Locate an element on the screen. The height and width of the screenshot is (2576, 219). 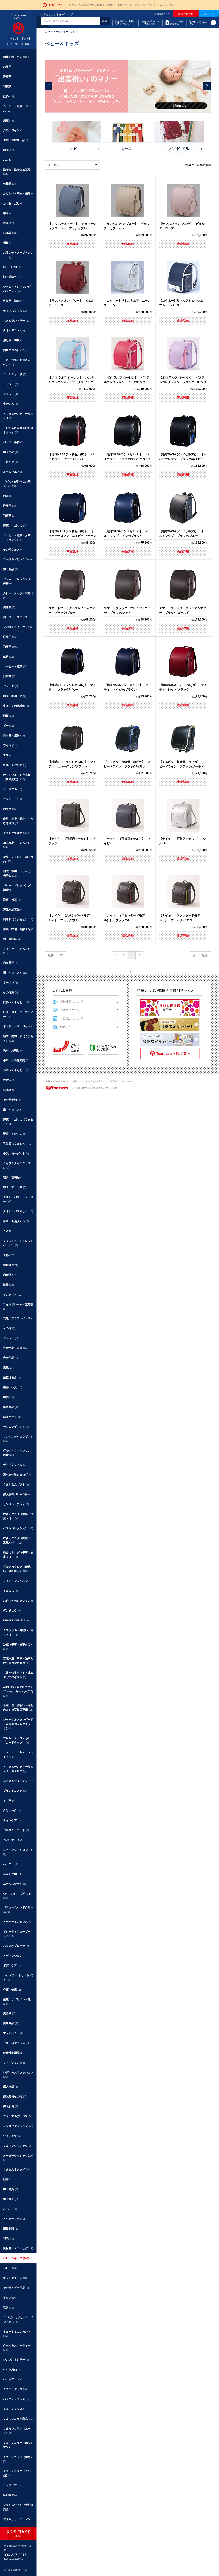
くまモンコラボ（エース） is located at coordinates (16, 2430).